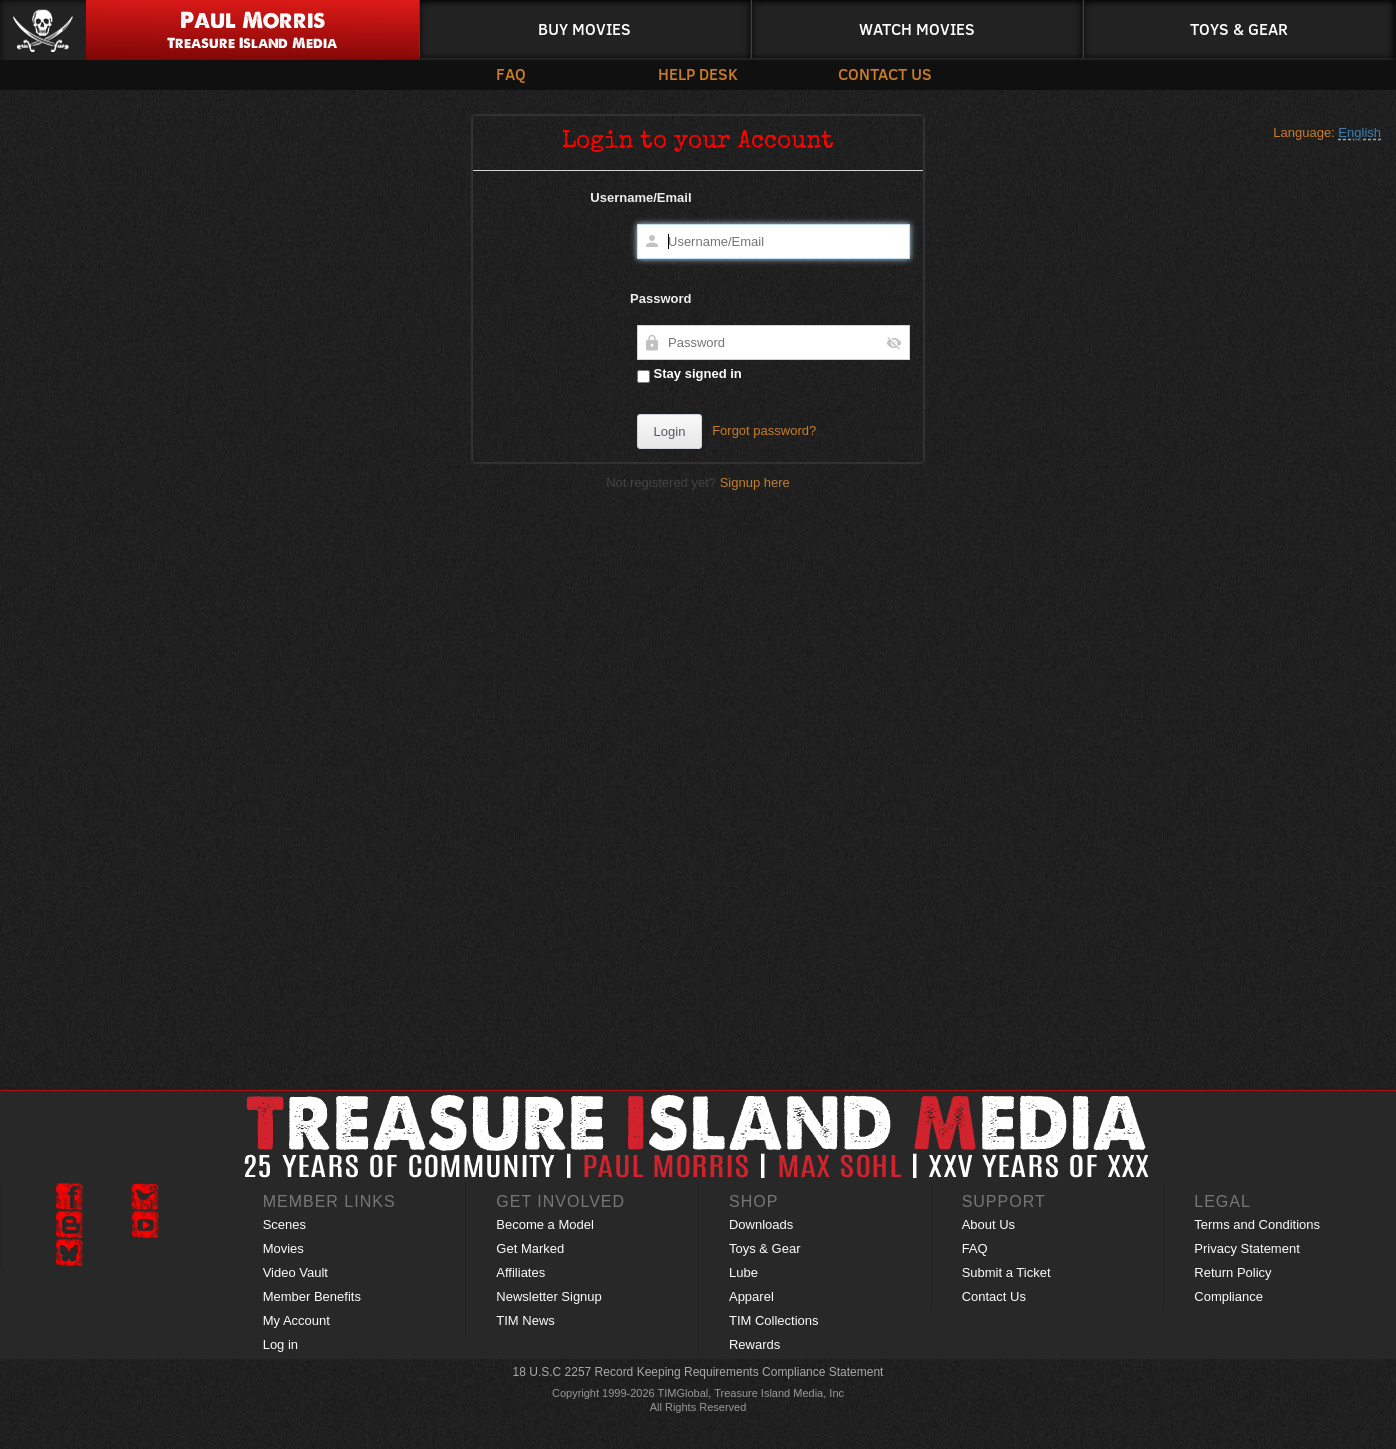 The image size is (1396, 1449). What do you see at coordinates (640, 197) in the screenshot?
I see `Username/Email` at bounding box center [640, 197].